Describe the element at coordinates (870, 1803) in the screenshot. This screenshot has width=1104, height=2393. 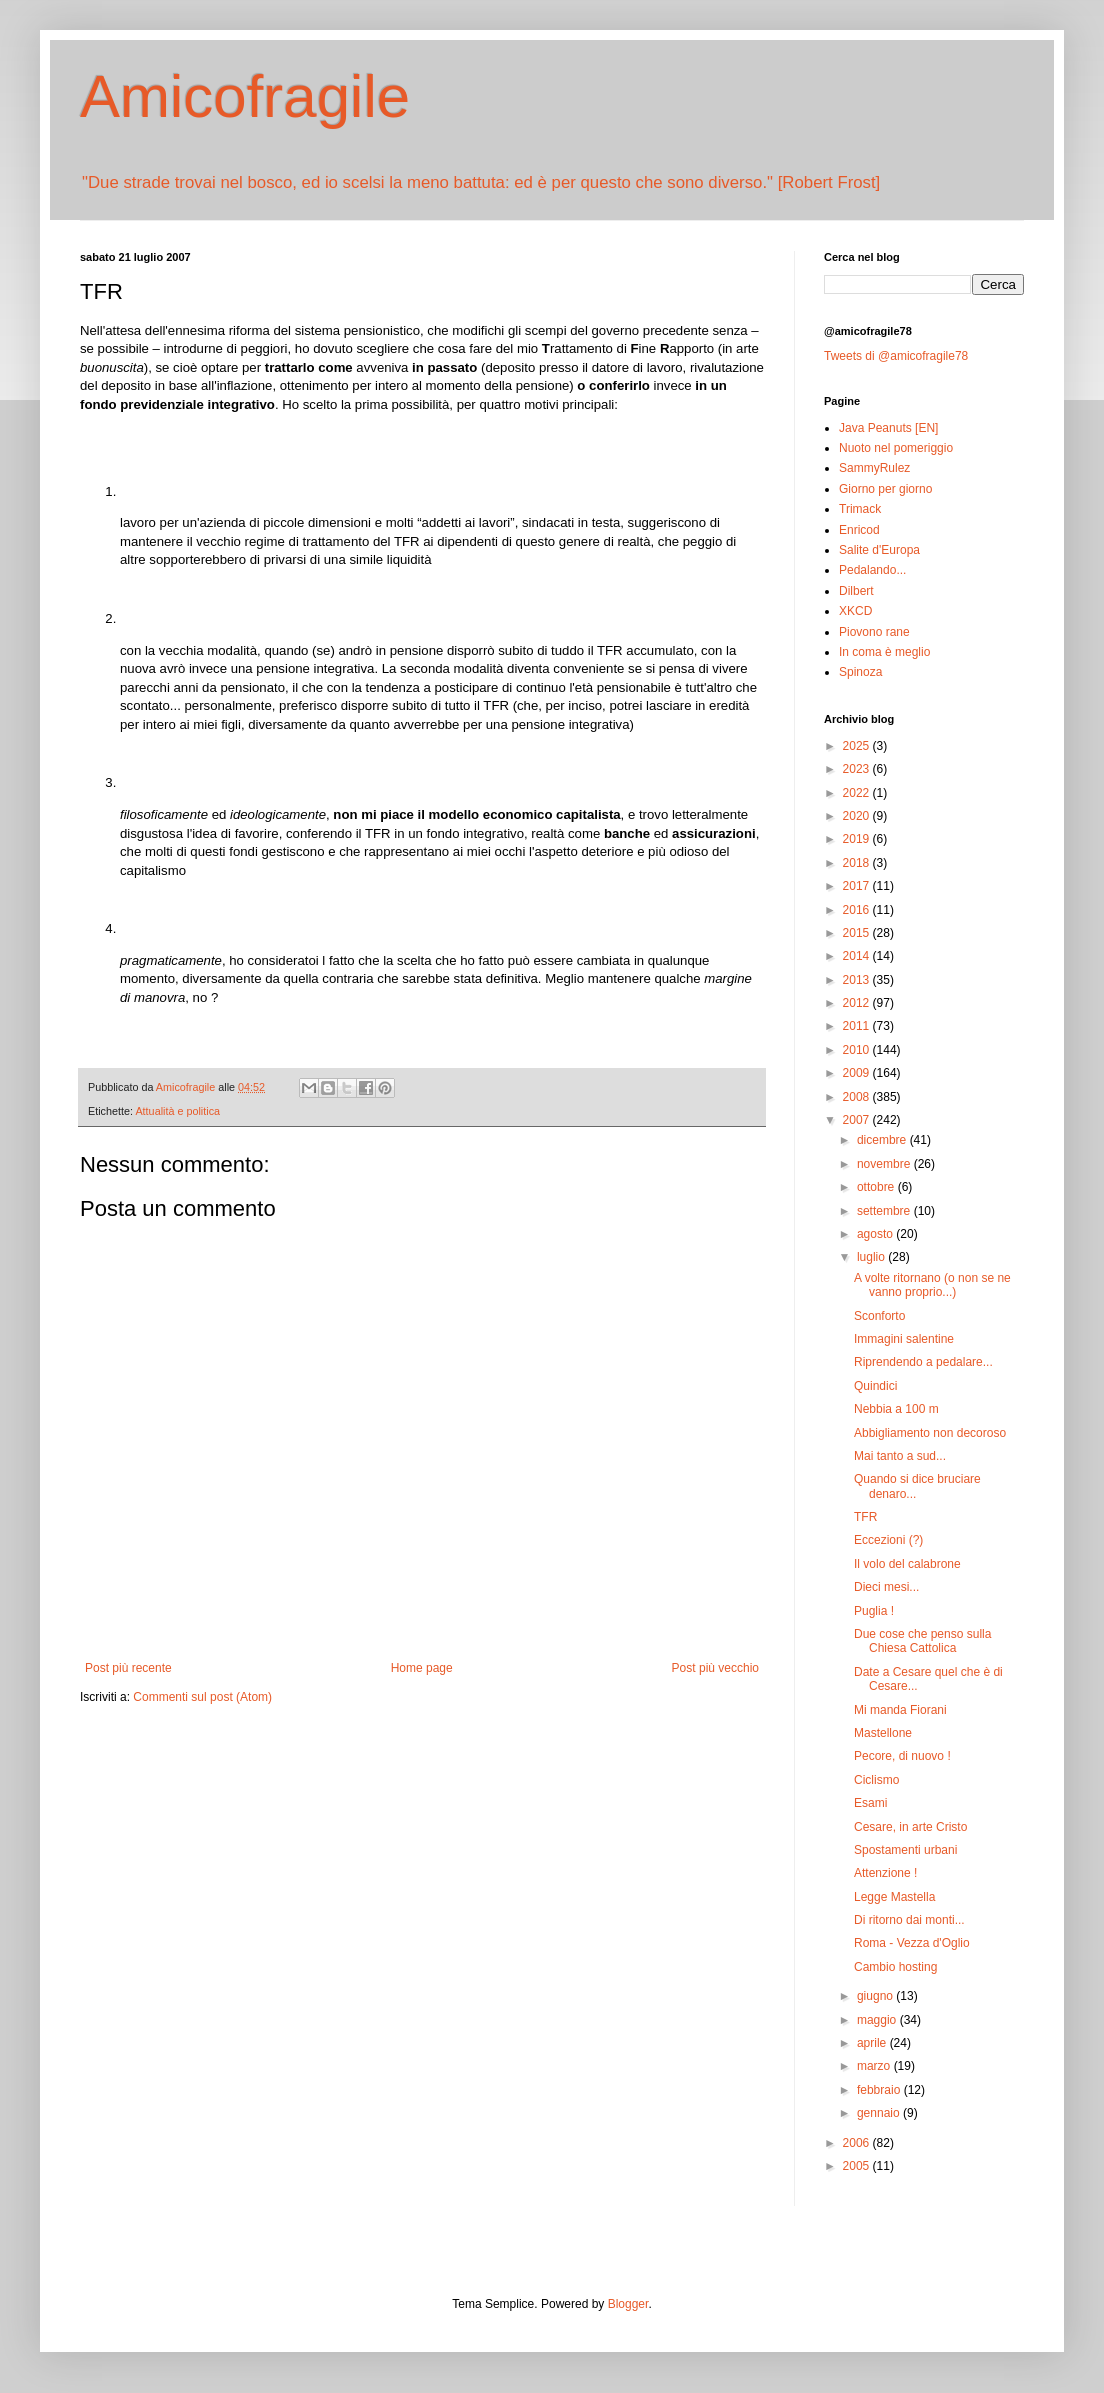
I see `Esami` at that location.